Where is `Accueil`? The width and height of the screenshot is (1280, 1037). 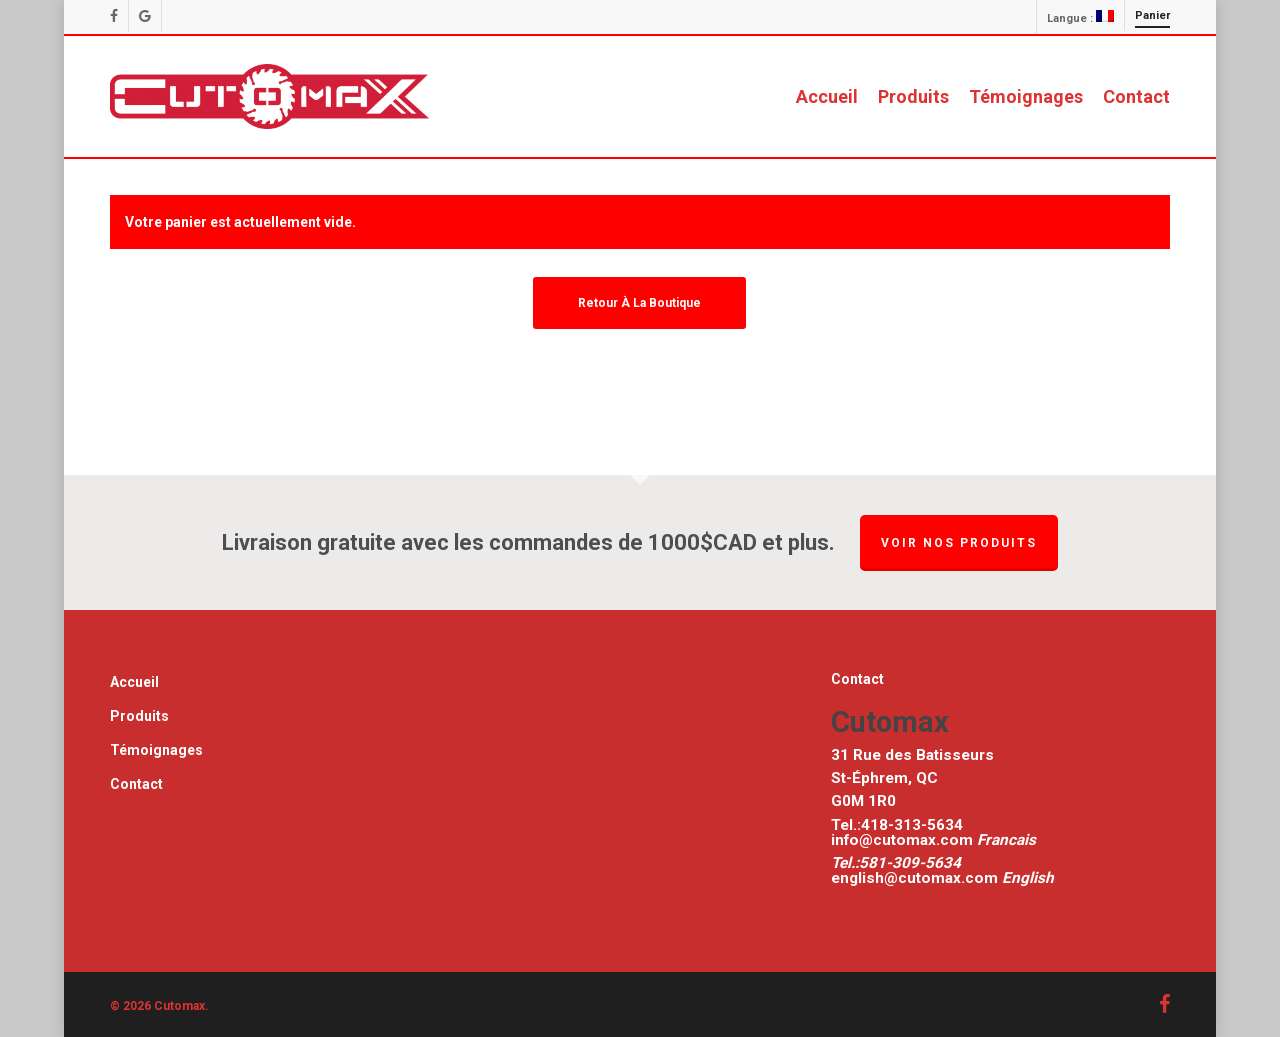
Accueil is located at coordinates (134, 682).